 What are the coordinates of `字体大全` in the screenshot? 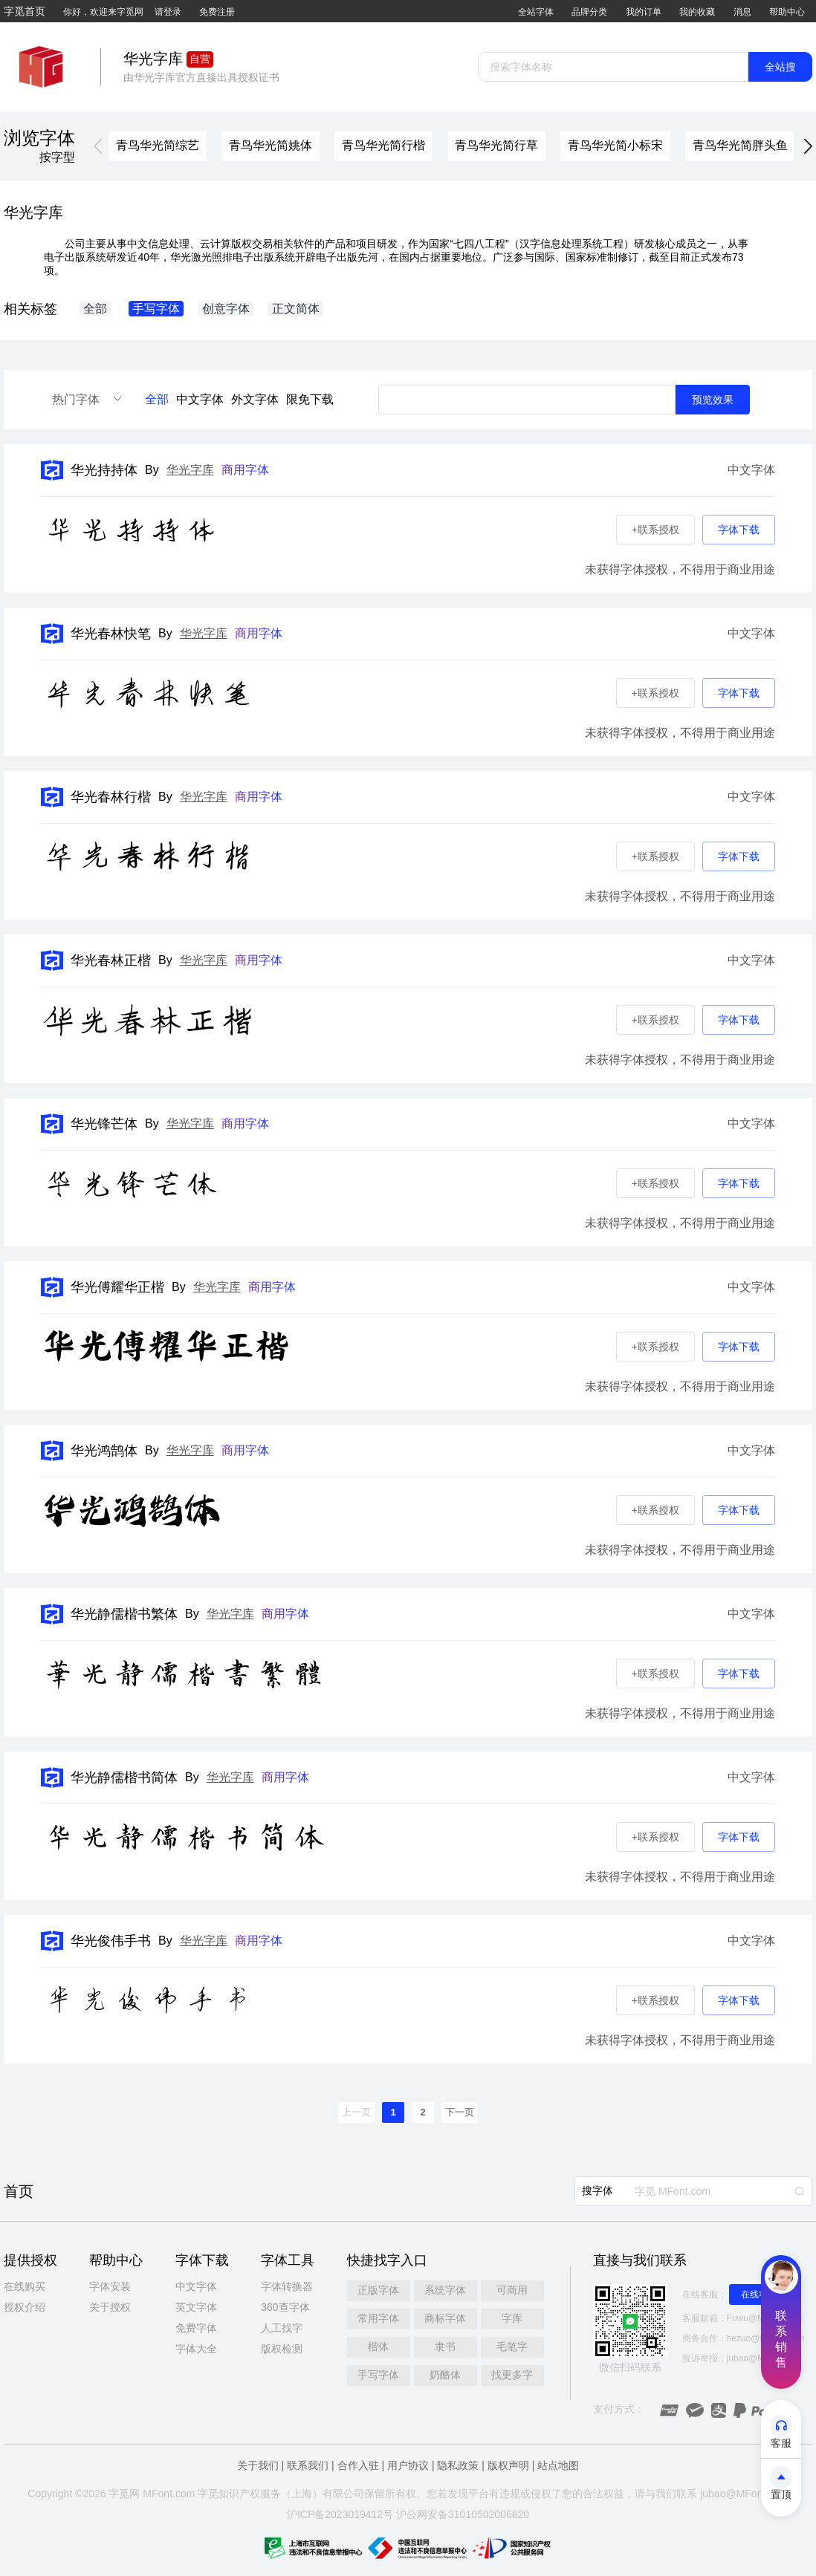 It's located at (196, 2349).